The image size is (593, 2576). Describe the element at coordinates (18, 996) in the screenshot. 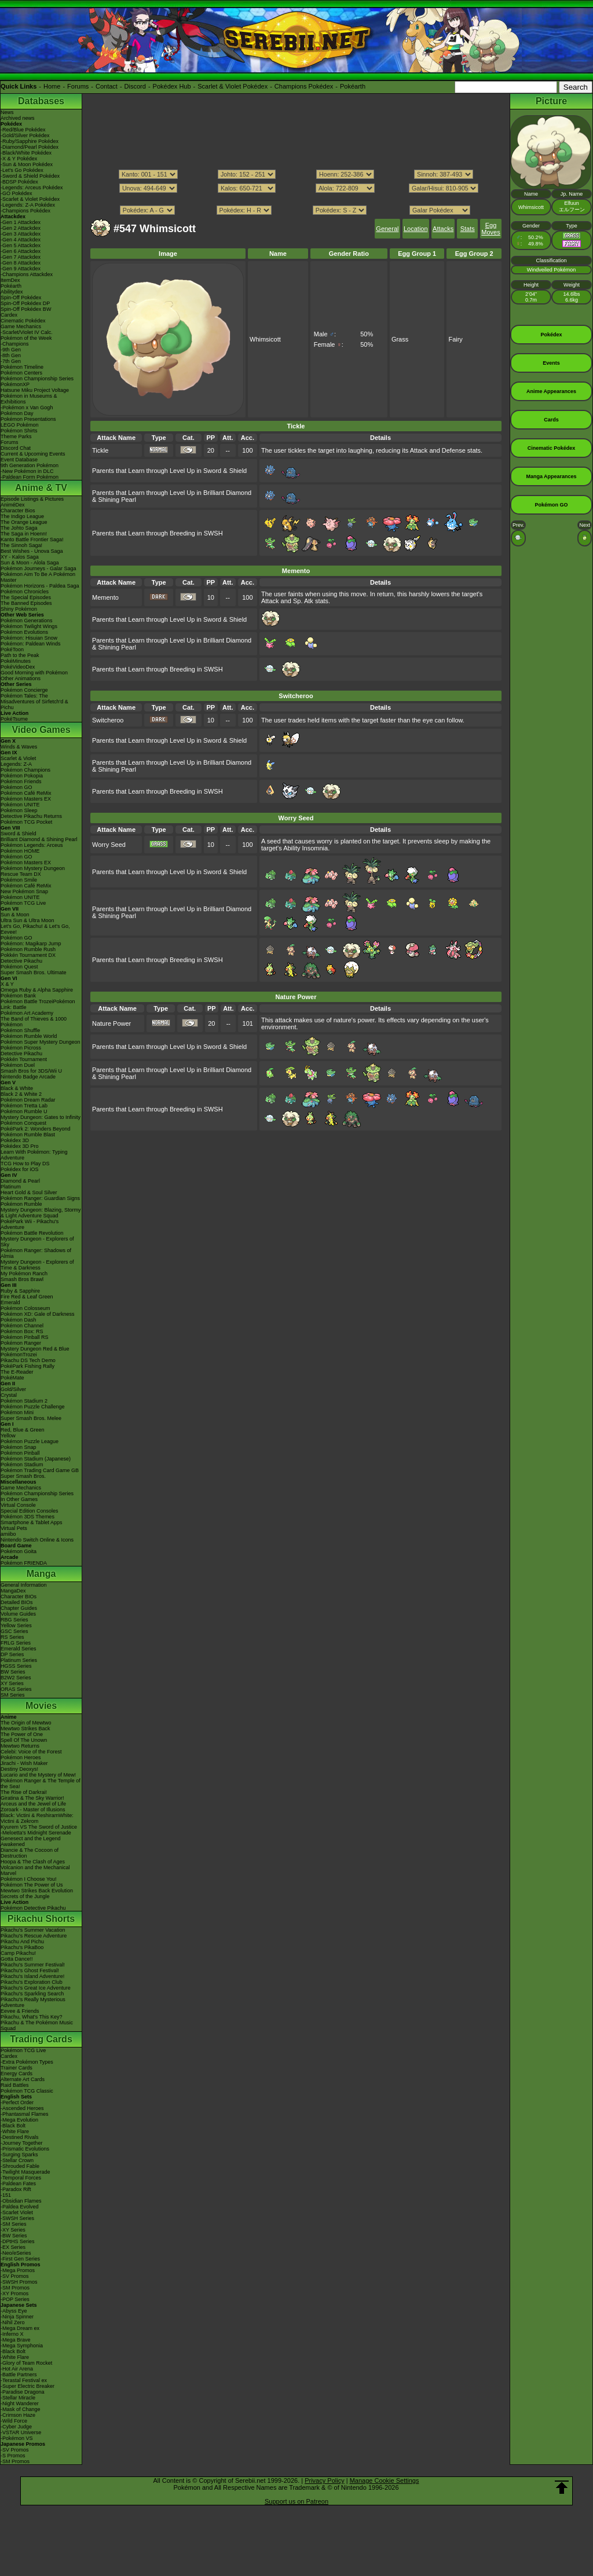

I see `Pokémon Bank` at that location.